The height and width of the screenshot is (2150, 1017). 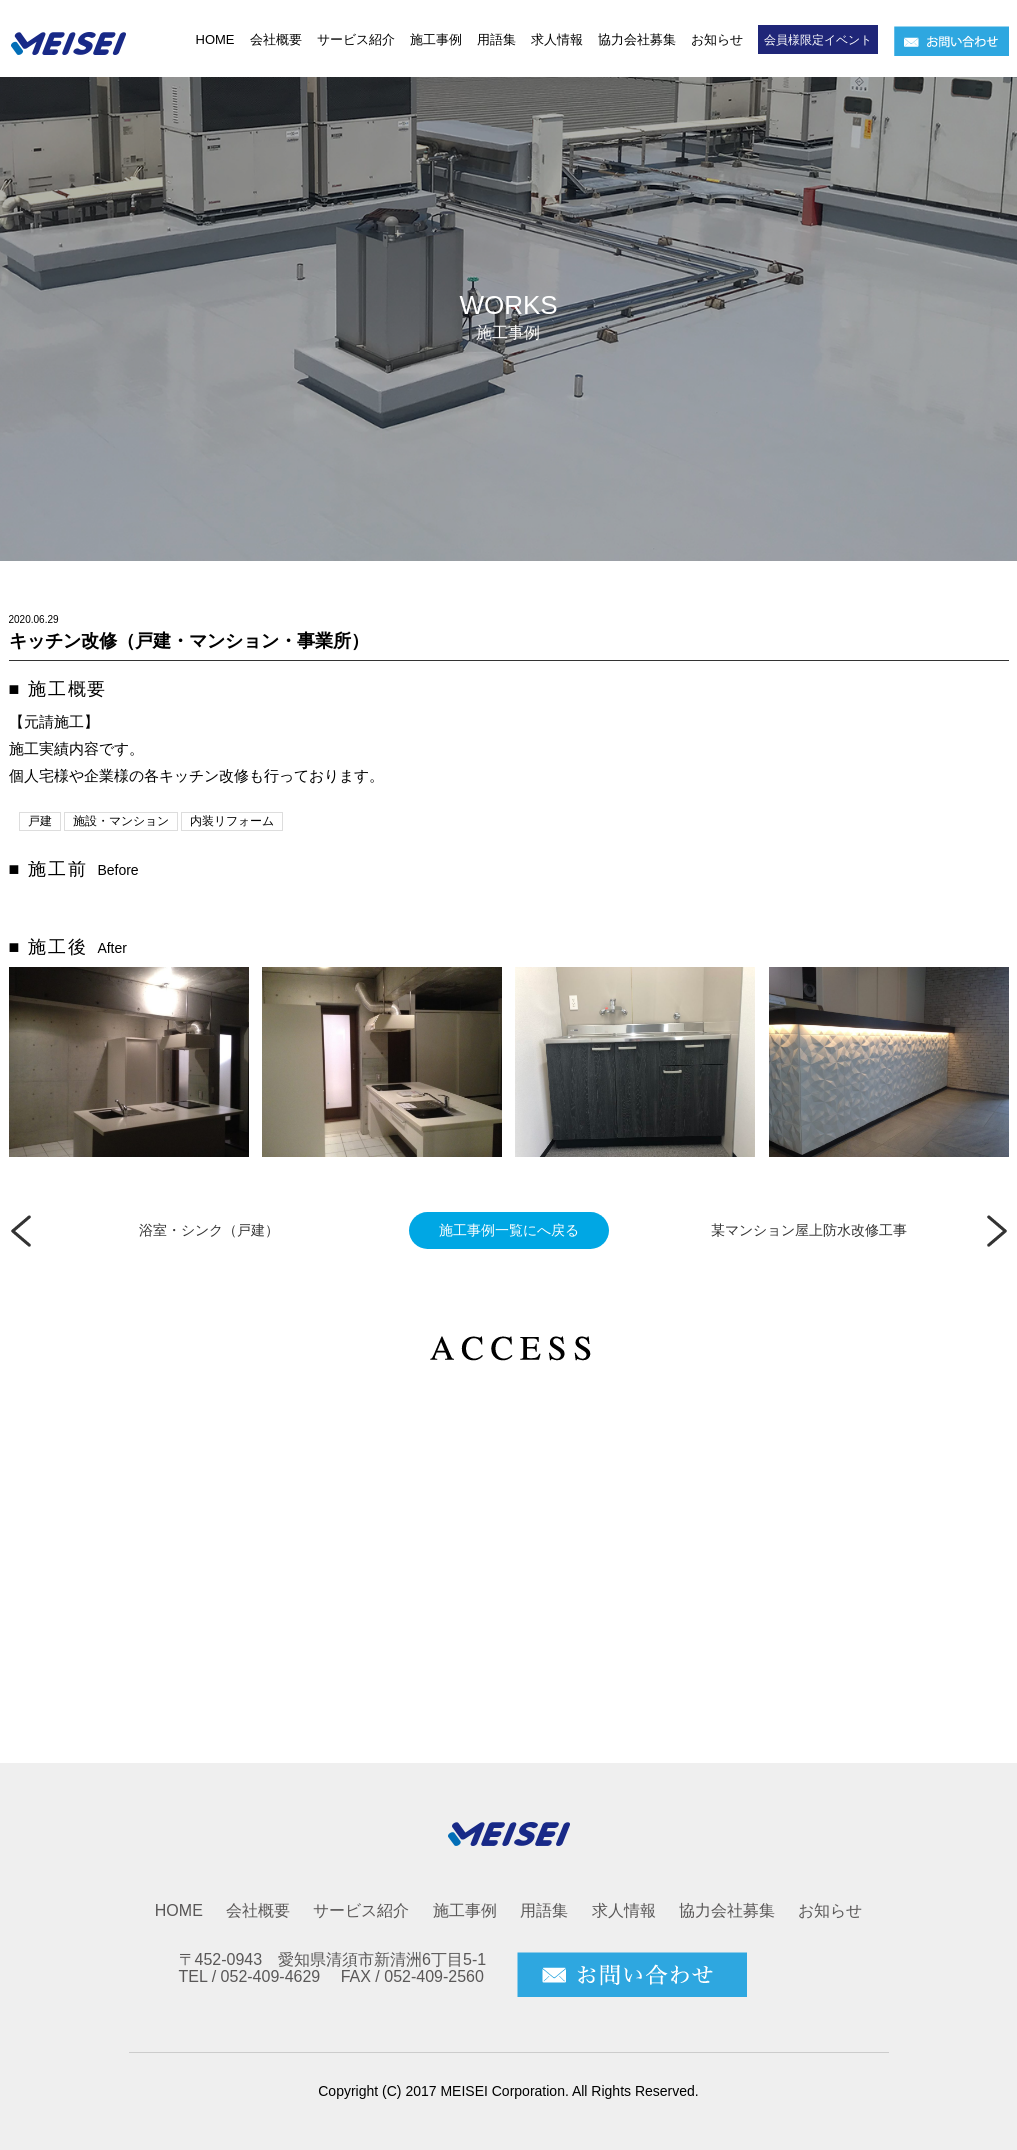 I want to click on 会員様限定イベント, so click(x=818, y=40).